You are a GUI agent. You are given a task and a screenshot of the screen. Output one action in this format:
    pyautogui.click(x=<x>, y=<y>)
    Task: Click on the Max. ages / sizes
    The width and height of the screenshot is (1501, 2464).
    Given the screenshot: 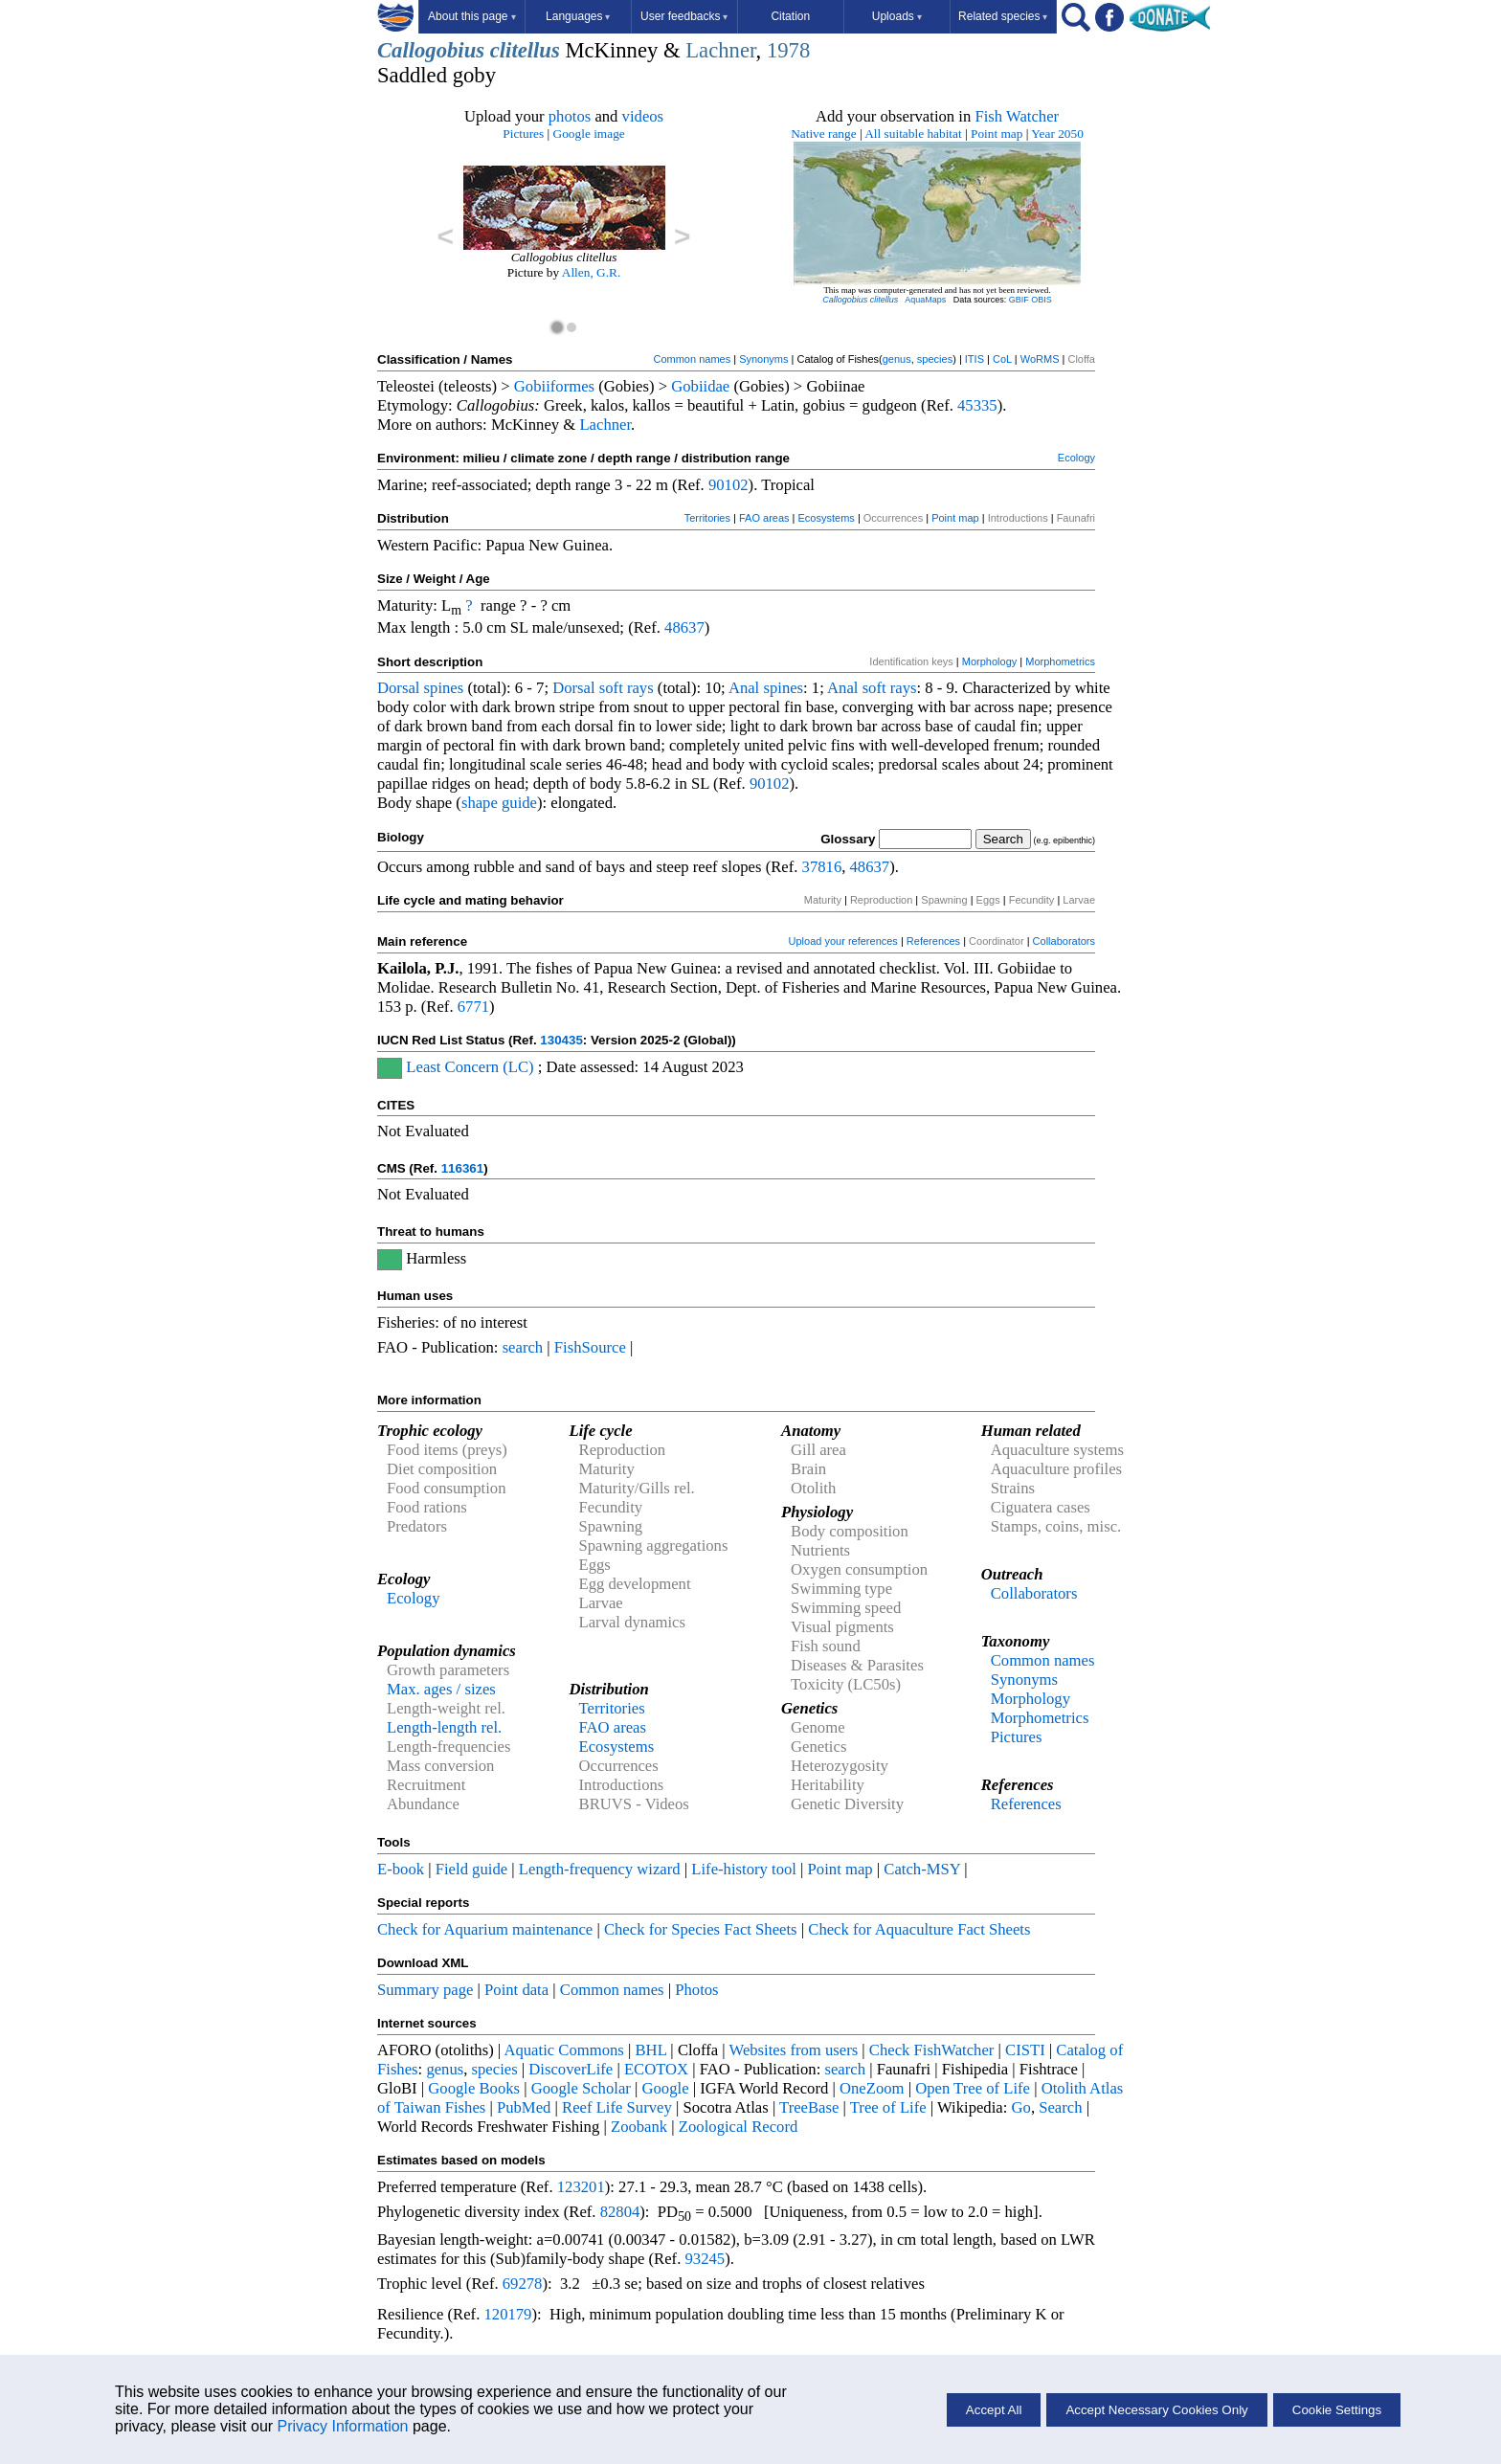 What is the action you would take?
    pyautogui.click(x=441, y=1689)
    